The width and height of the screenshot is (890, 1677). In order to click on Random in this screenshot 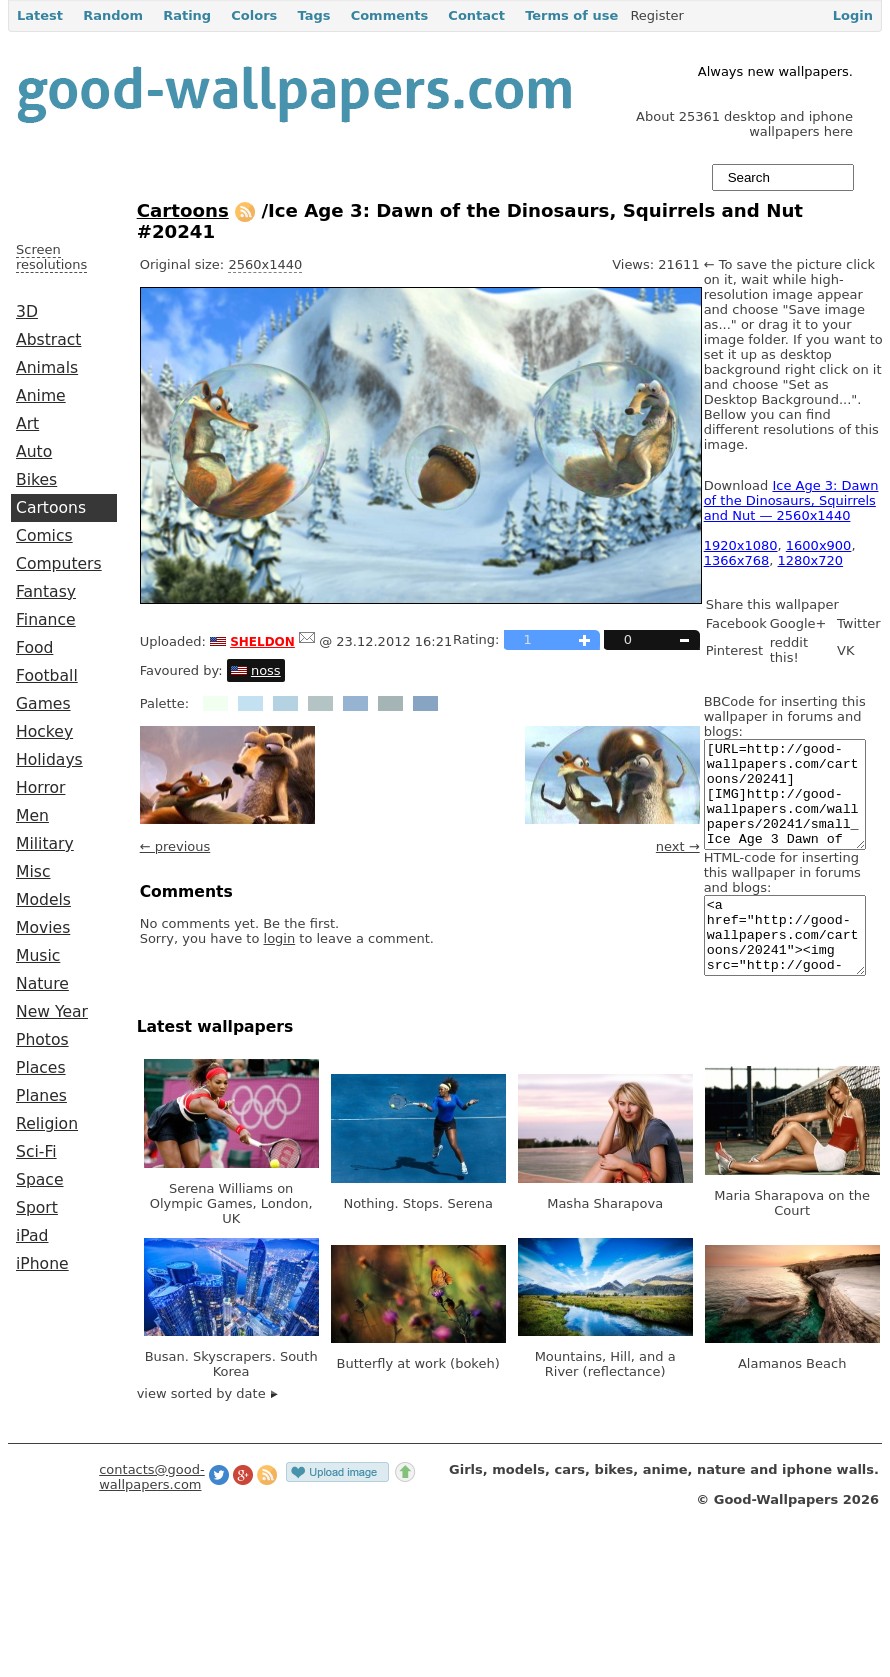, I will do `click(113, 15)`.